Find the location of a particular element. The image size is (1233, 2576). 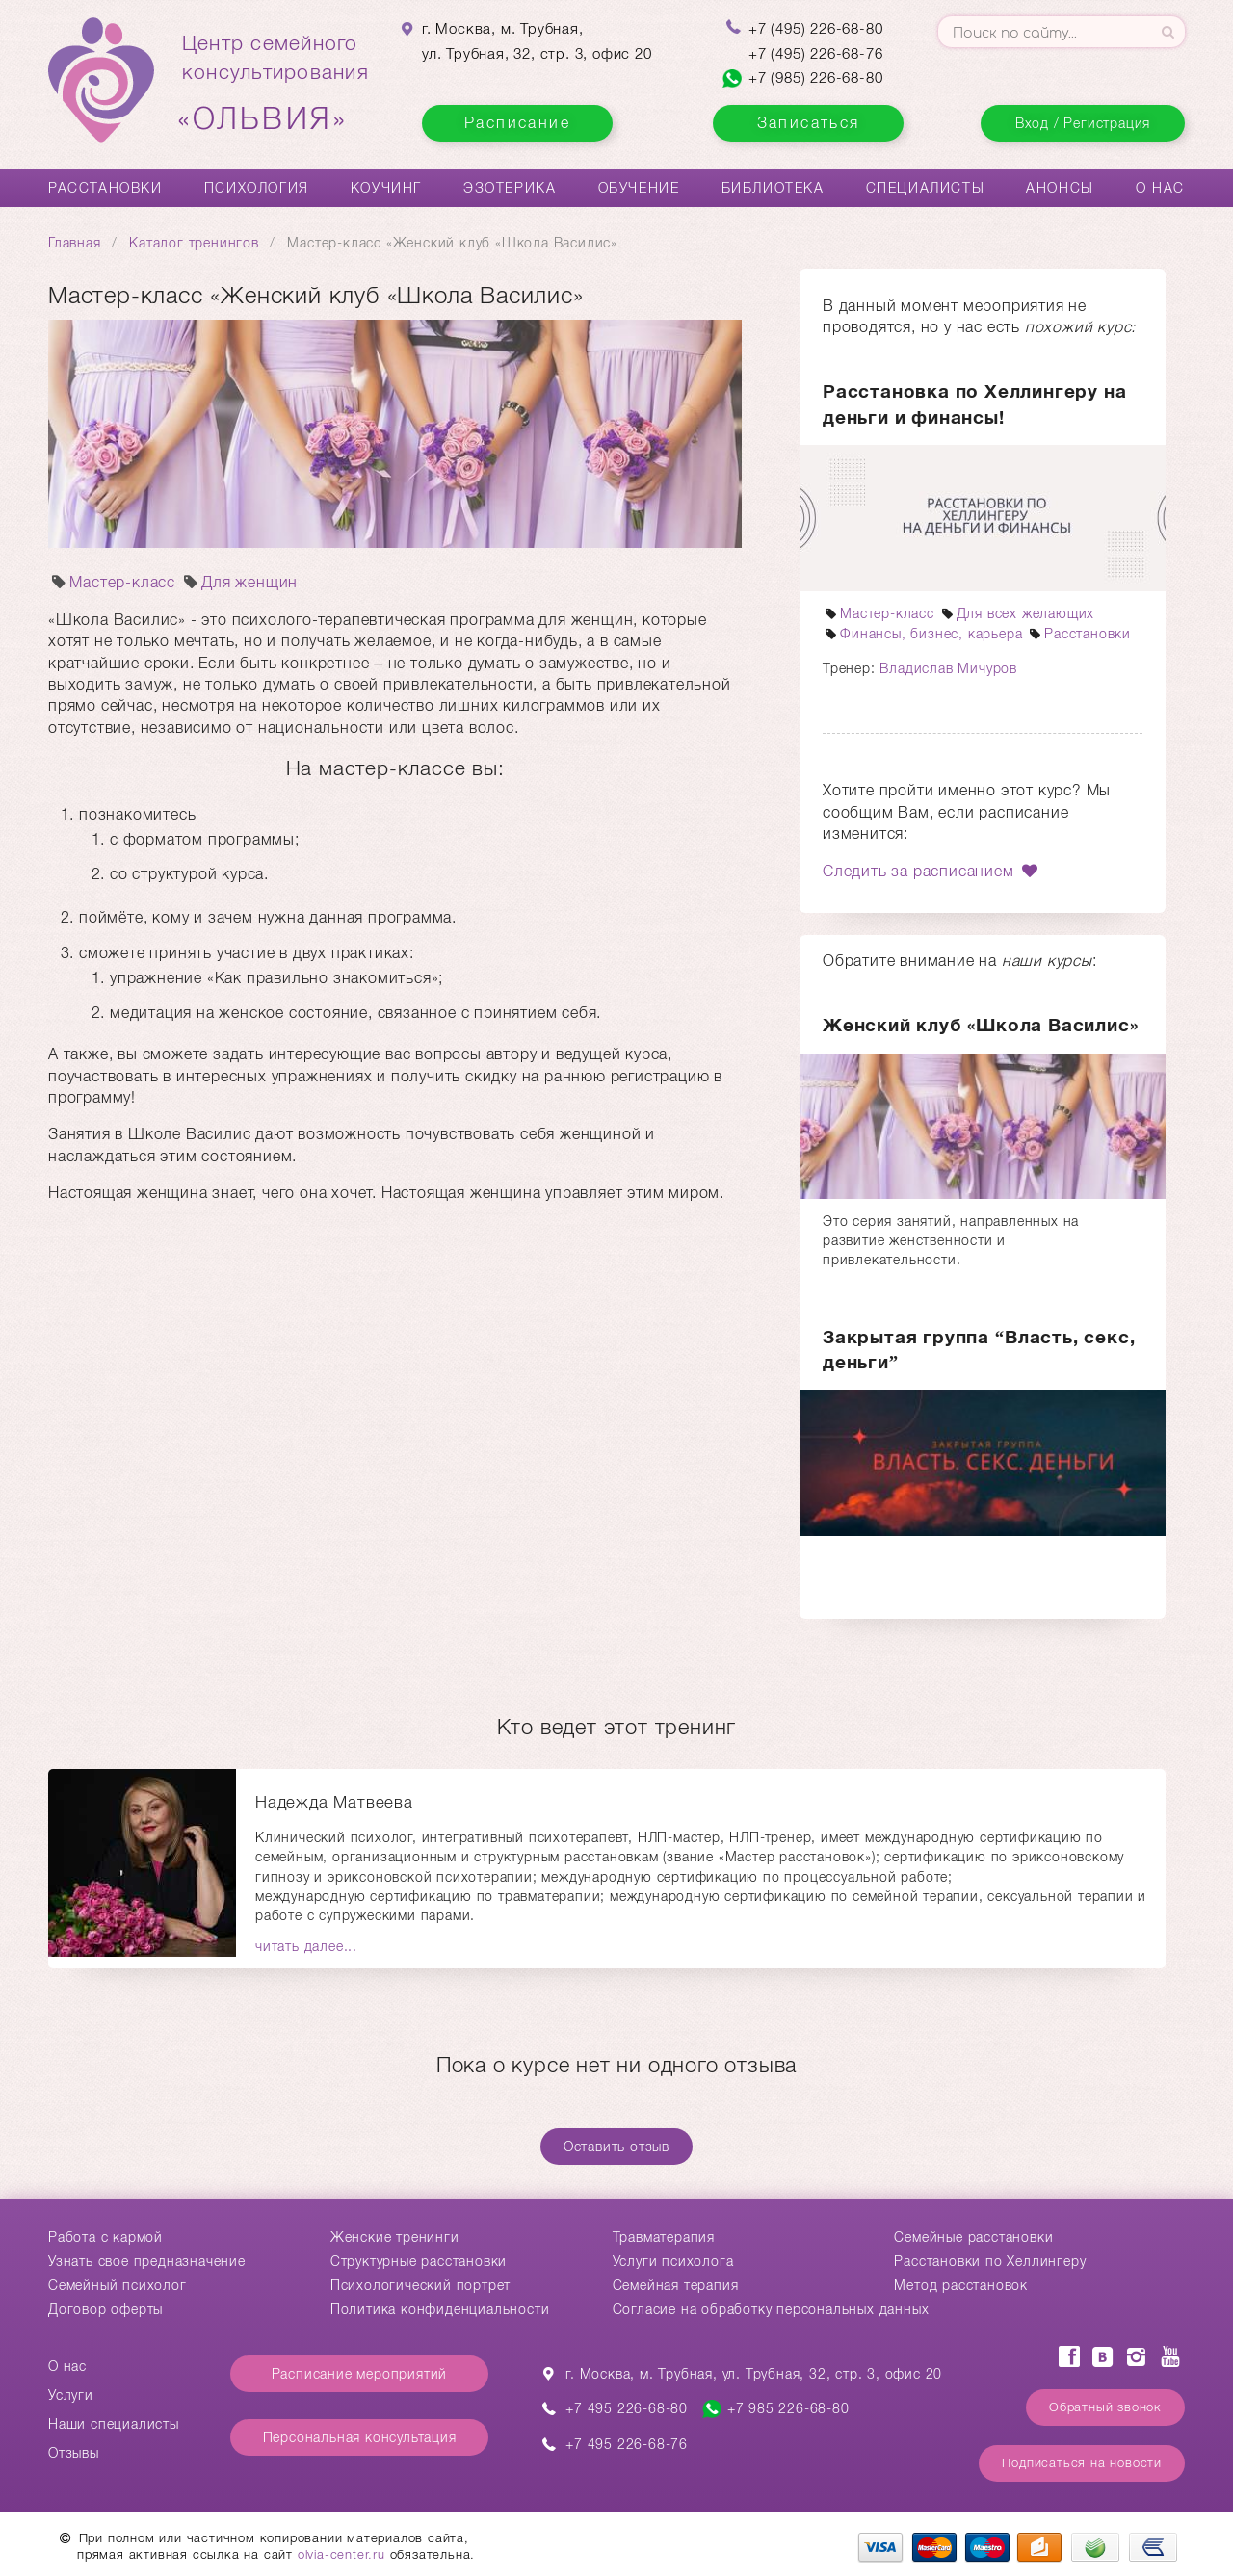

Психология is located at coordinates (256, 187).